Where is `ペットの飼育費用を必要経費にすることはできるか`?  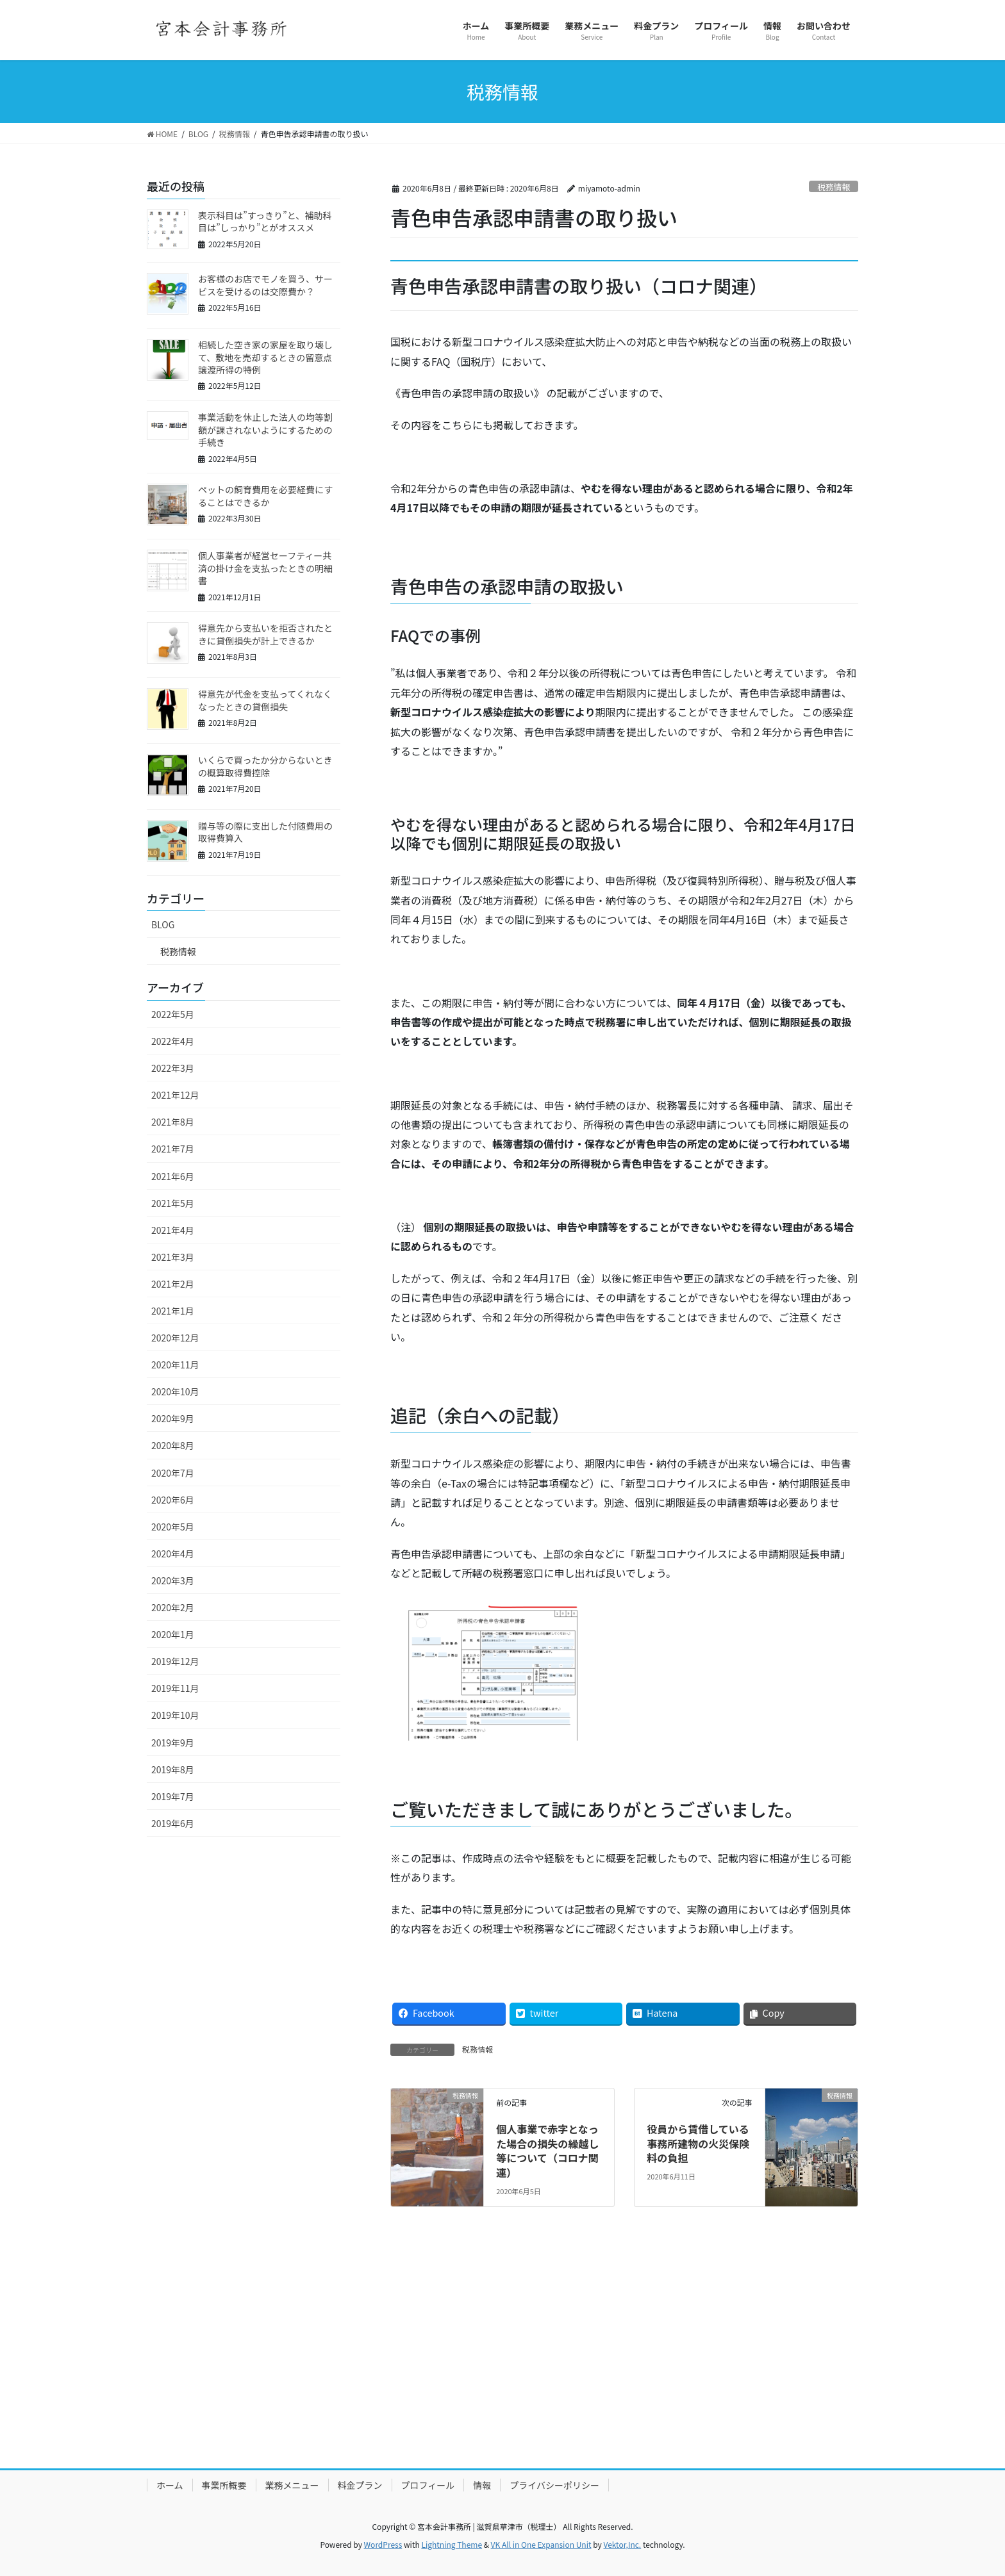 ペットの飼育費用を必要経費にすることはできるか is located at coordinates (265, 496).